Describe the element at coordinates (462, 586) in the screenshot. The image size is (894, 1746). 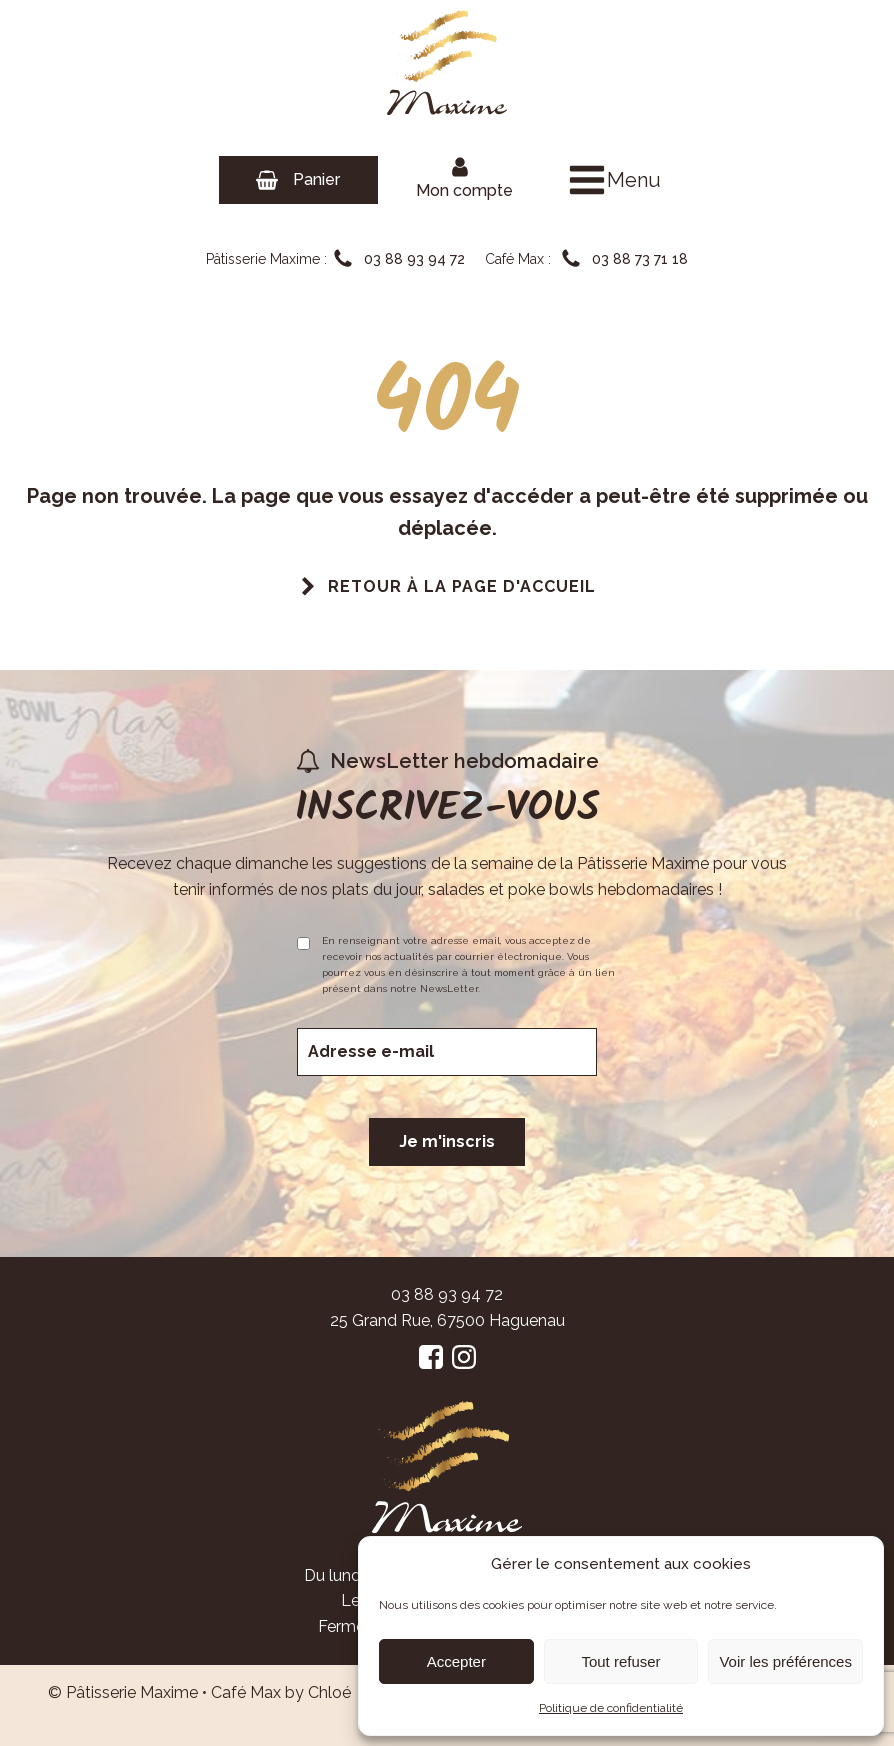
I see `Retour à la page d'accueil` at that location.